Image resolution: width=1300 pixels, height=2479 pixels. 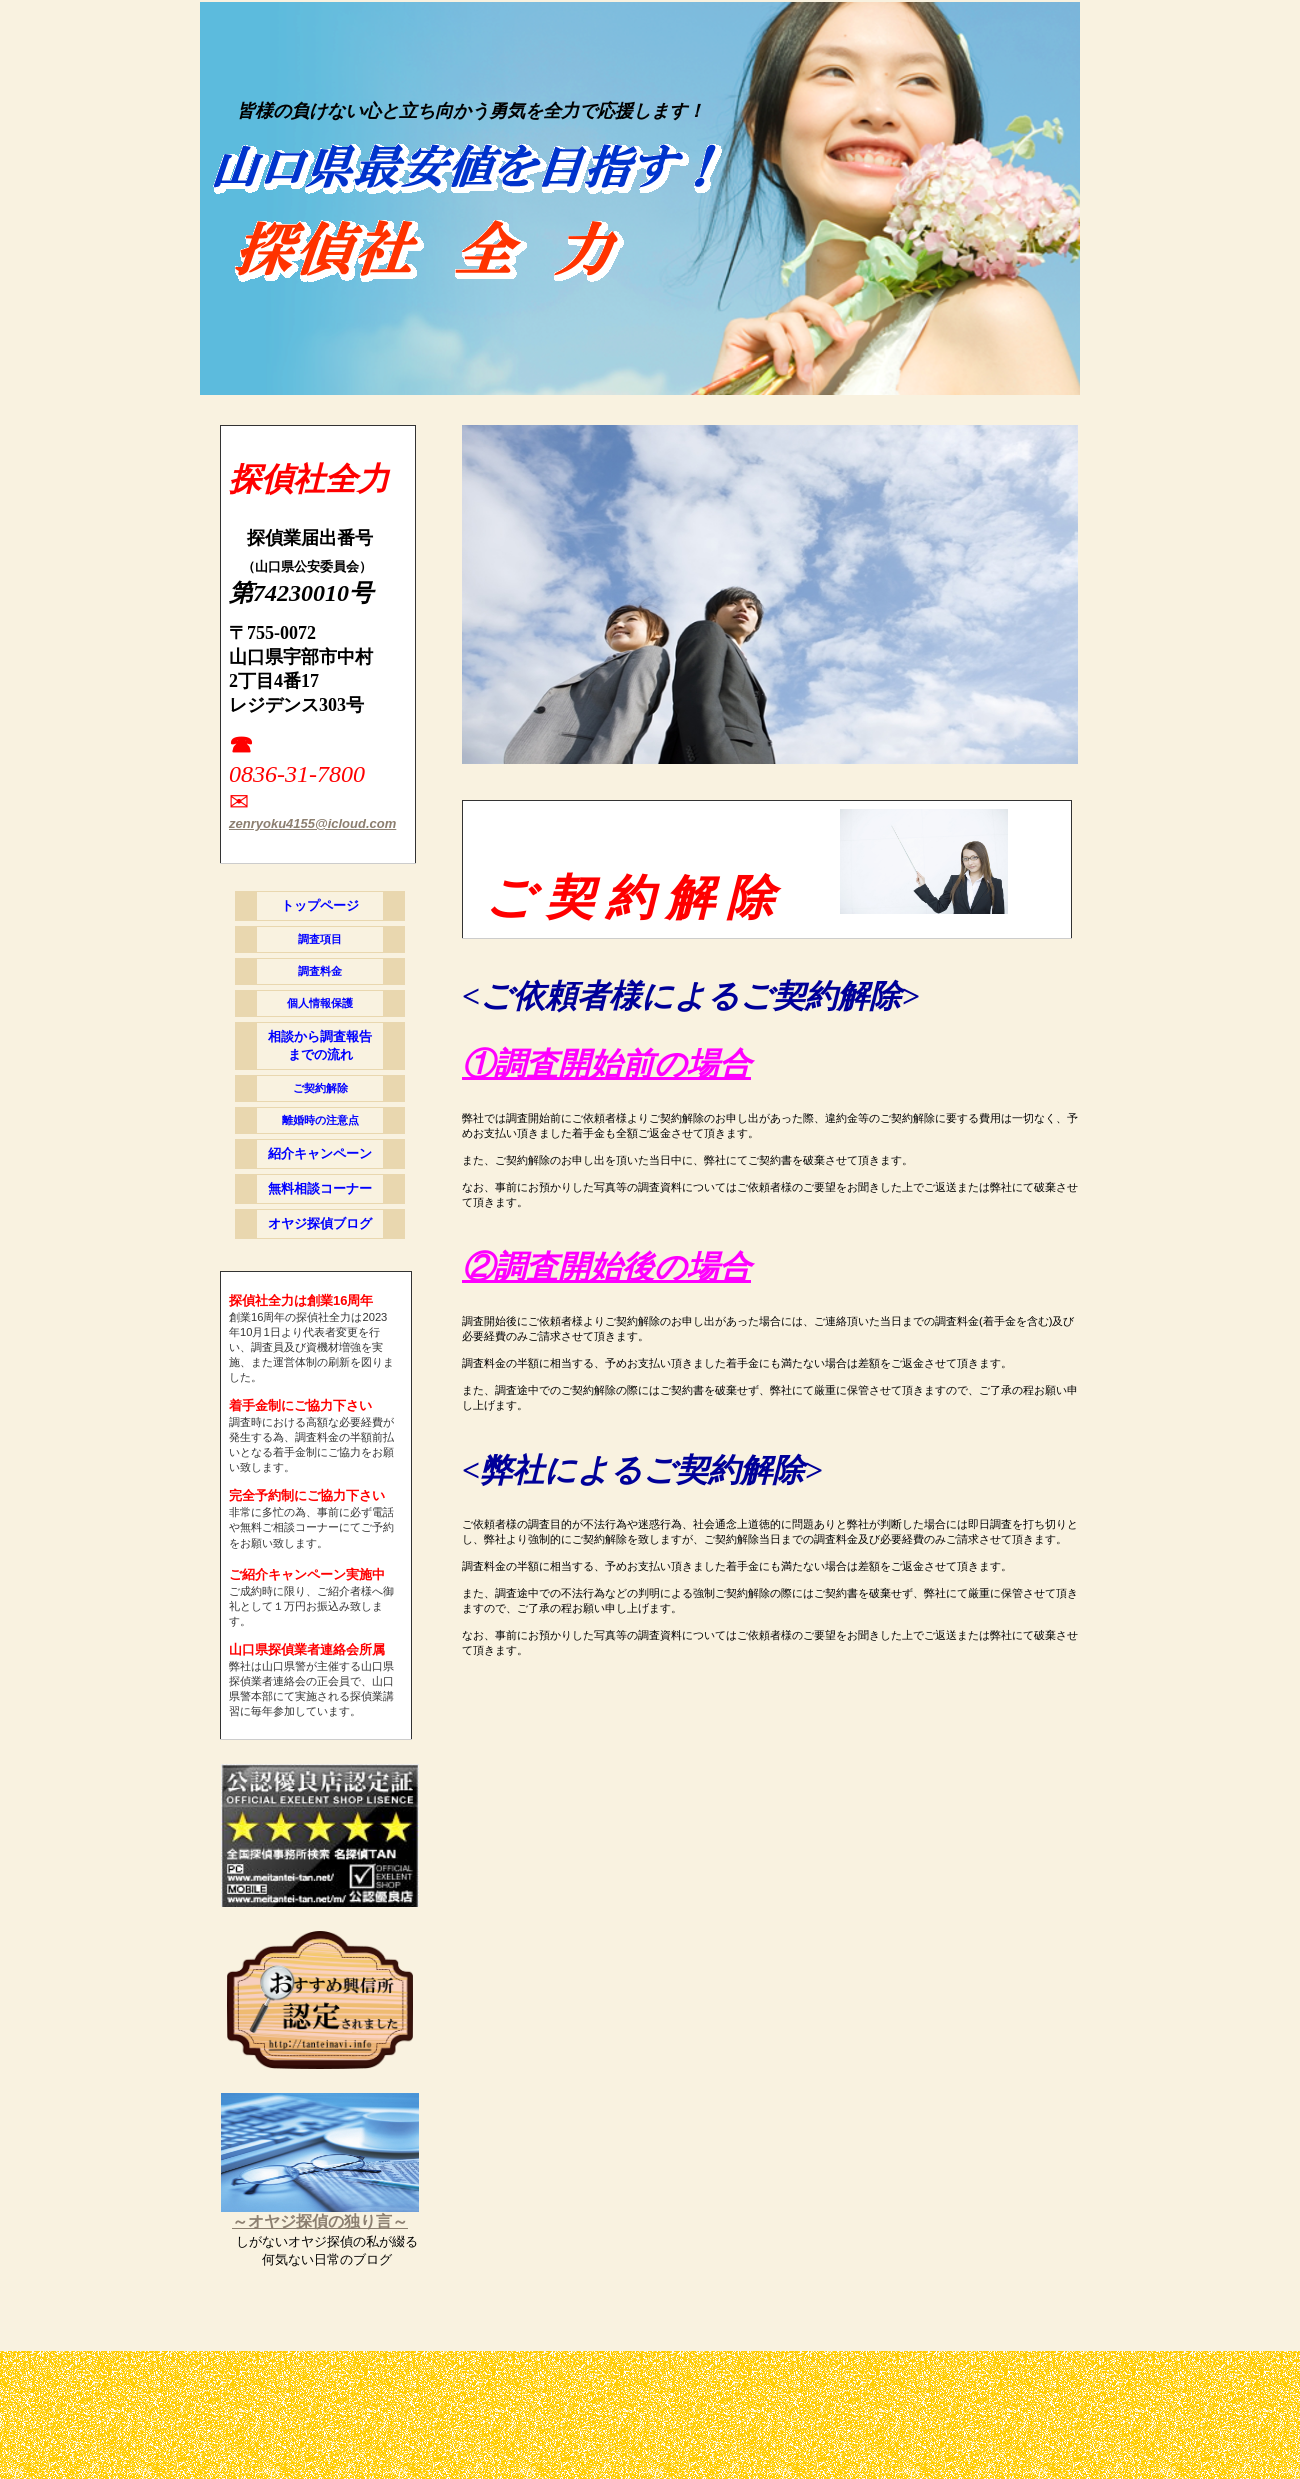 What do you see at coordinates (320, 2221) in the screenshot?
I see `～オヤジ探偵の独り言～` at bounding box center [320, 2221].